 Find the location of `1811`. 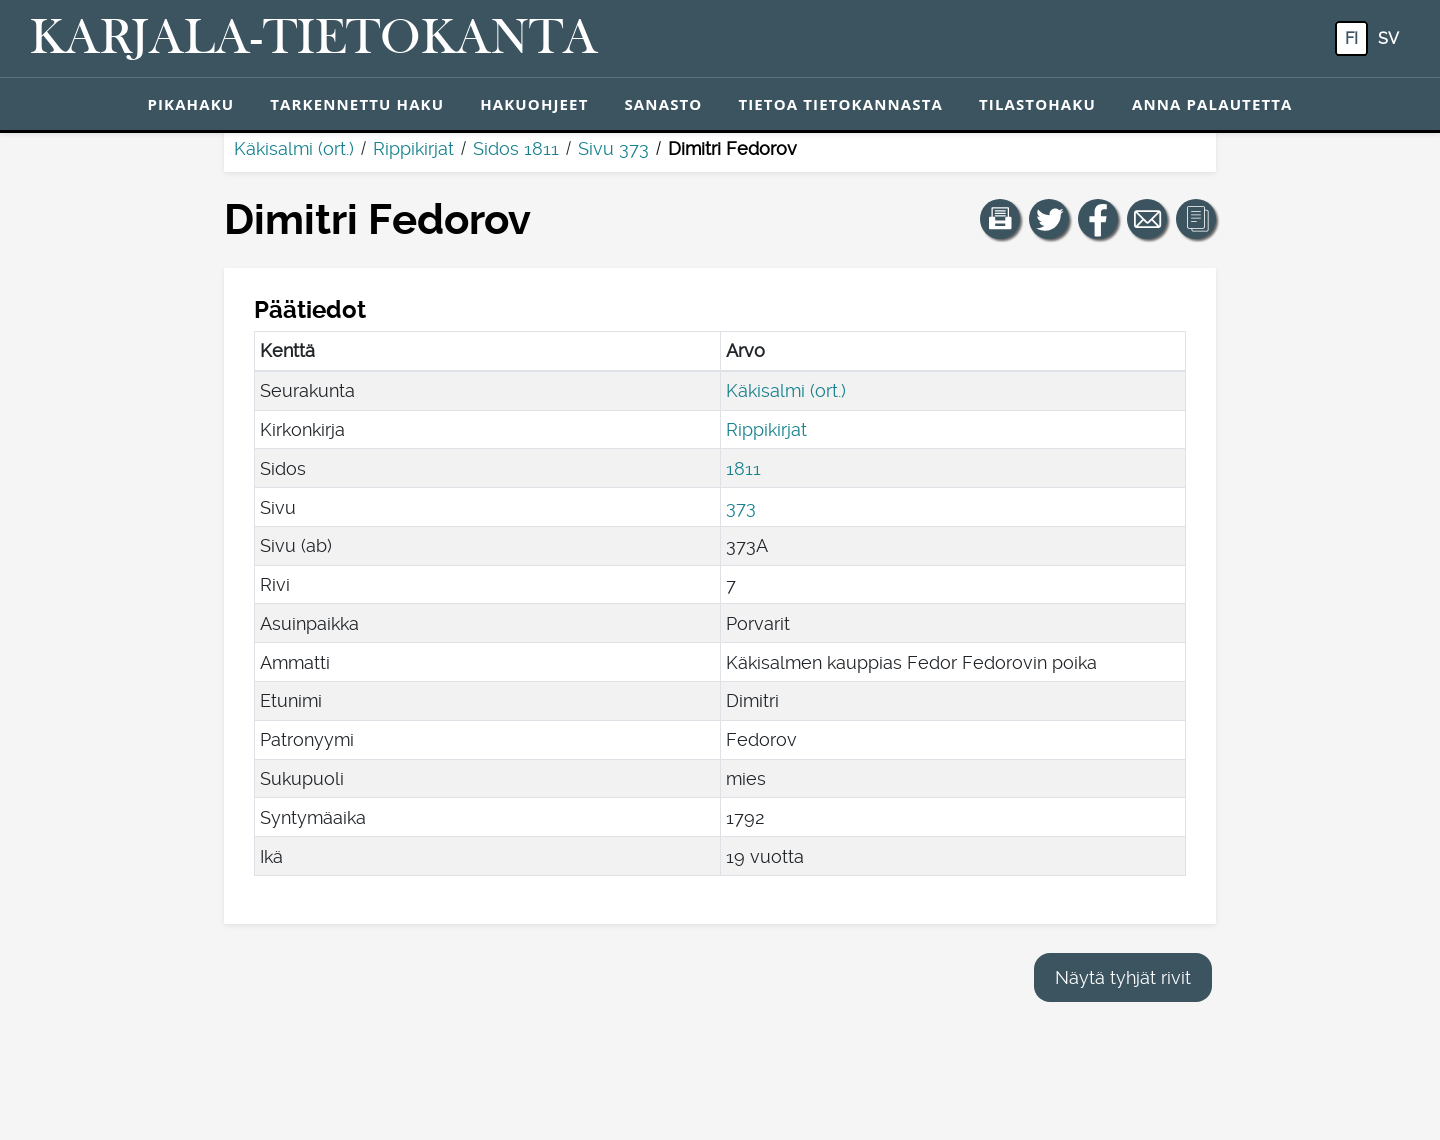

1811 is located at coordinates (743, 468).